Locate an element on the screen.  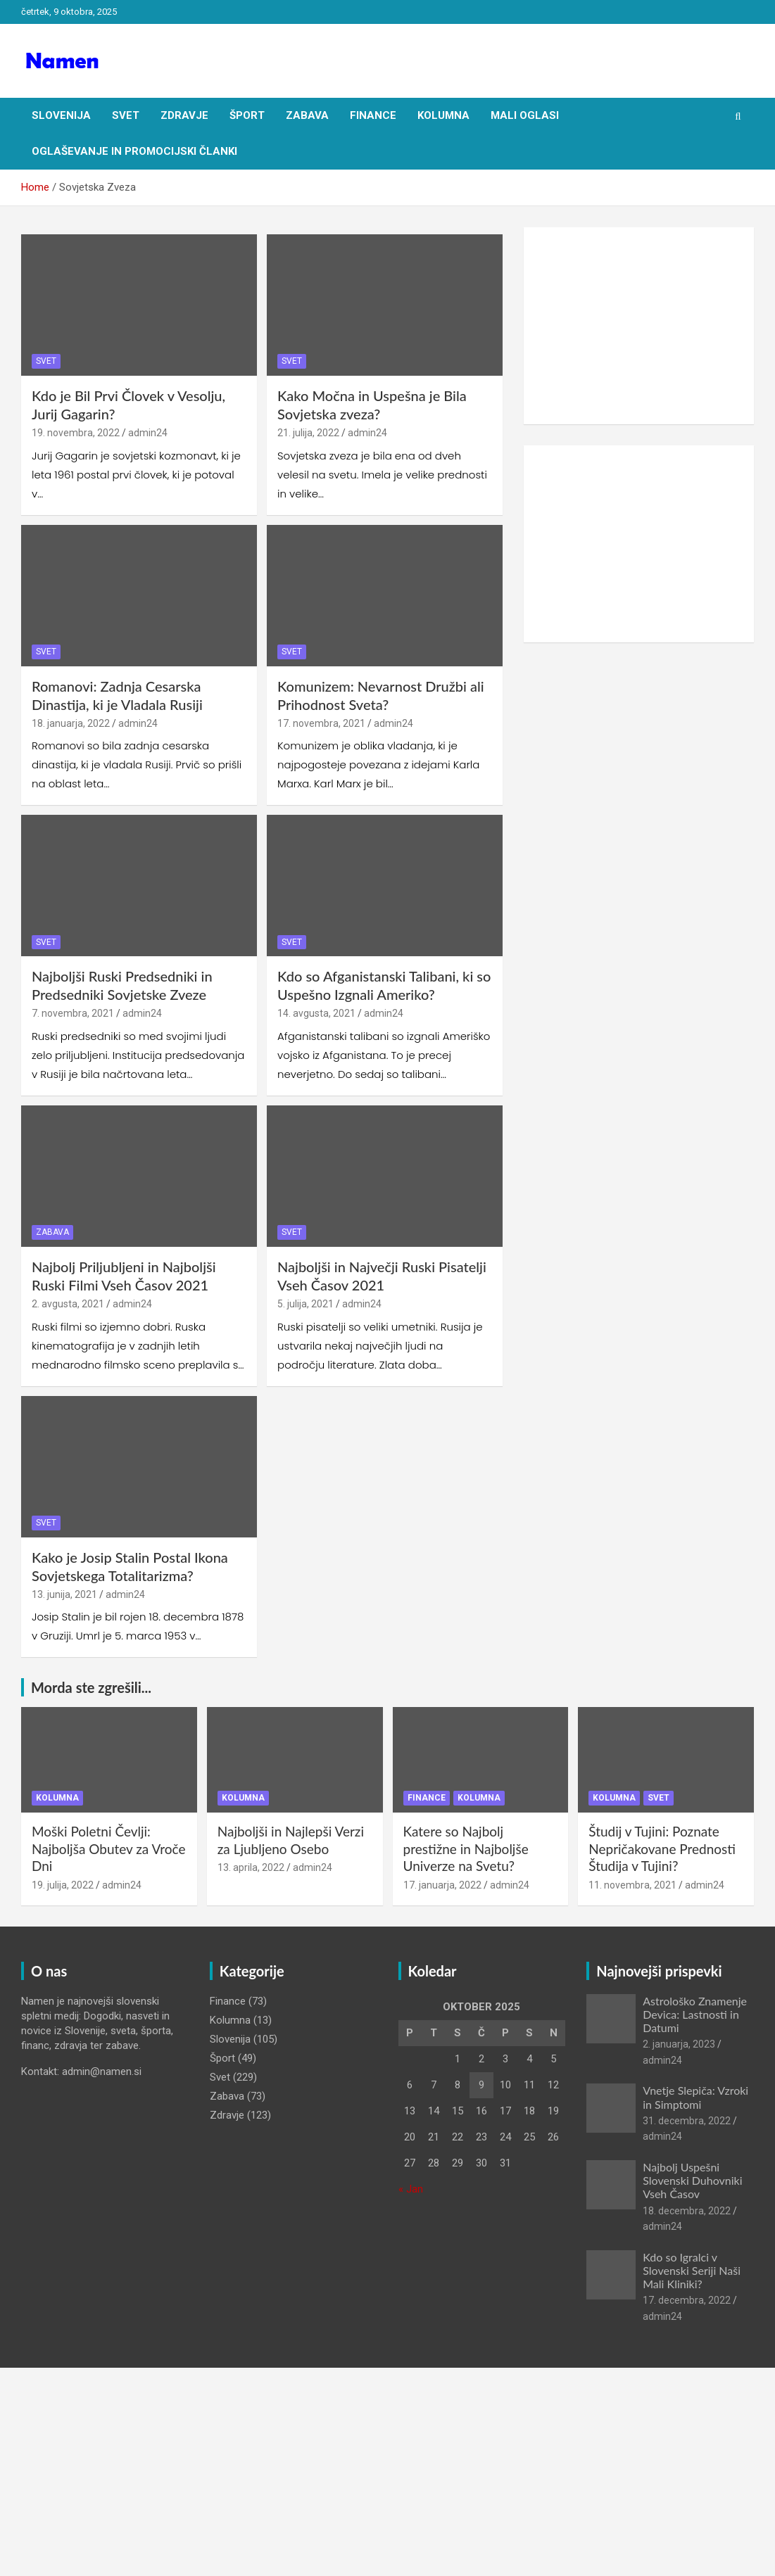
19. julija, 2022 is located at coordinates (63, 1885).